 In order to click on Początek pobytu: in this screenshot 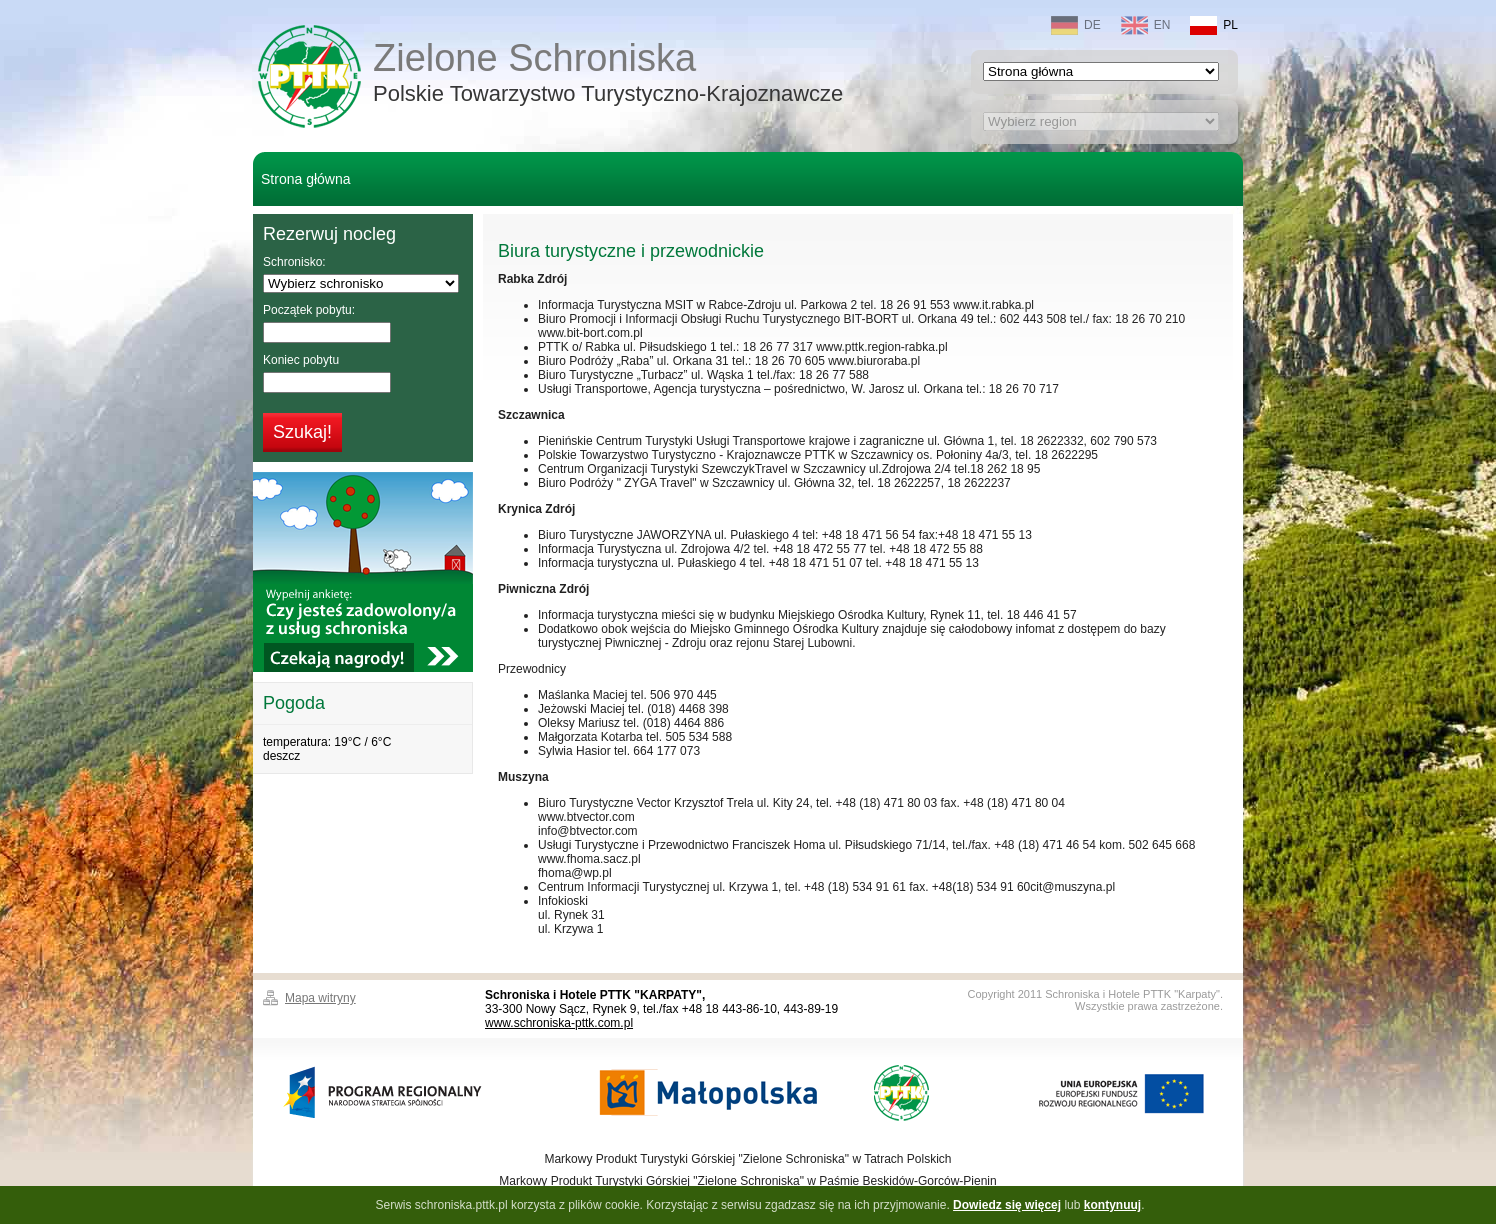, I will do `click(309, 310)`.